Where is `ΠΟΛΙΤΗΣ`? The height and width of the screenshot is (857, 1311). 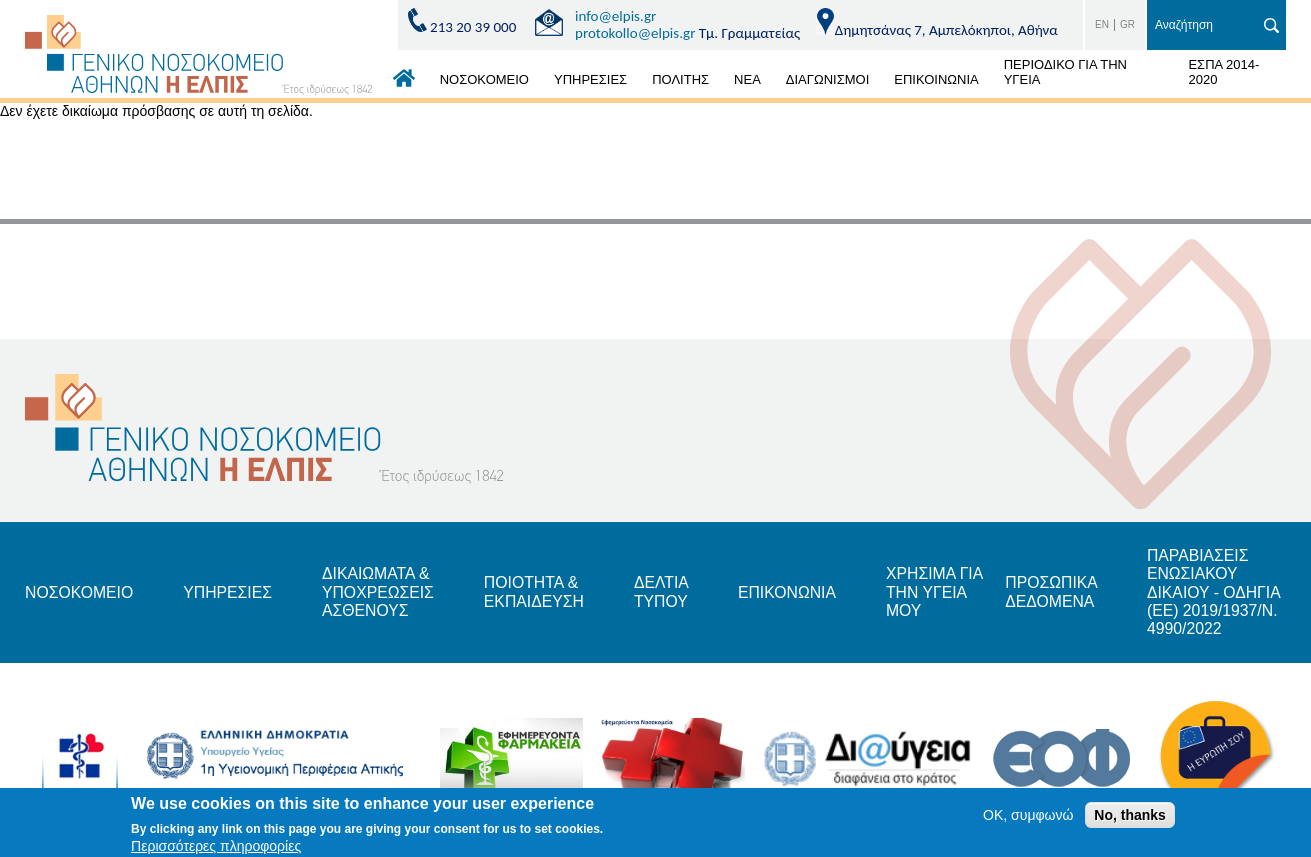
ΠΟΛΙΤΗΣ is located at coordinates (680, 79).